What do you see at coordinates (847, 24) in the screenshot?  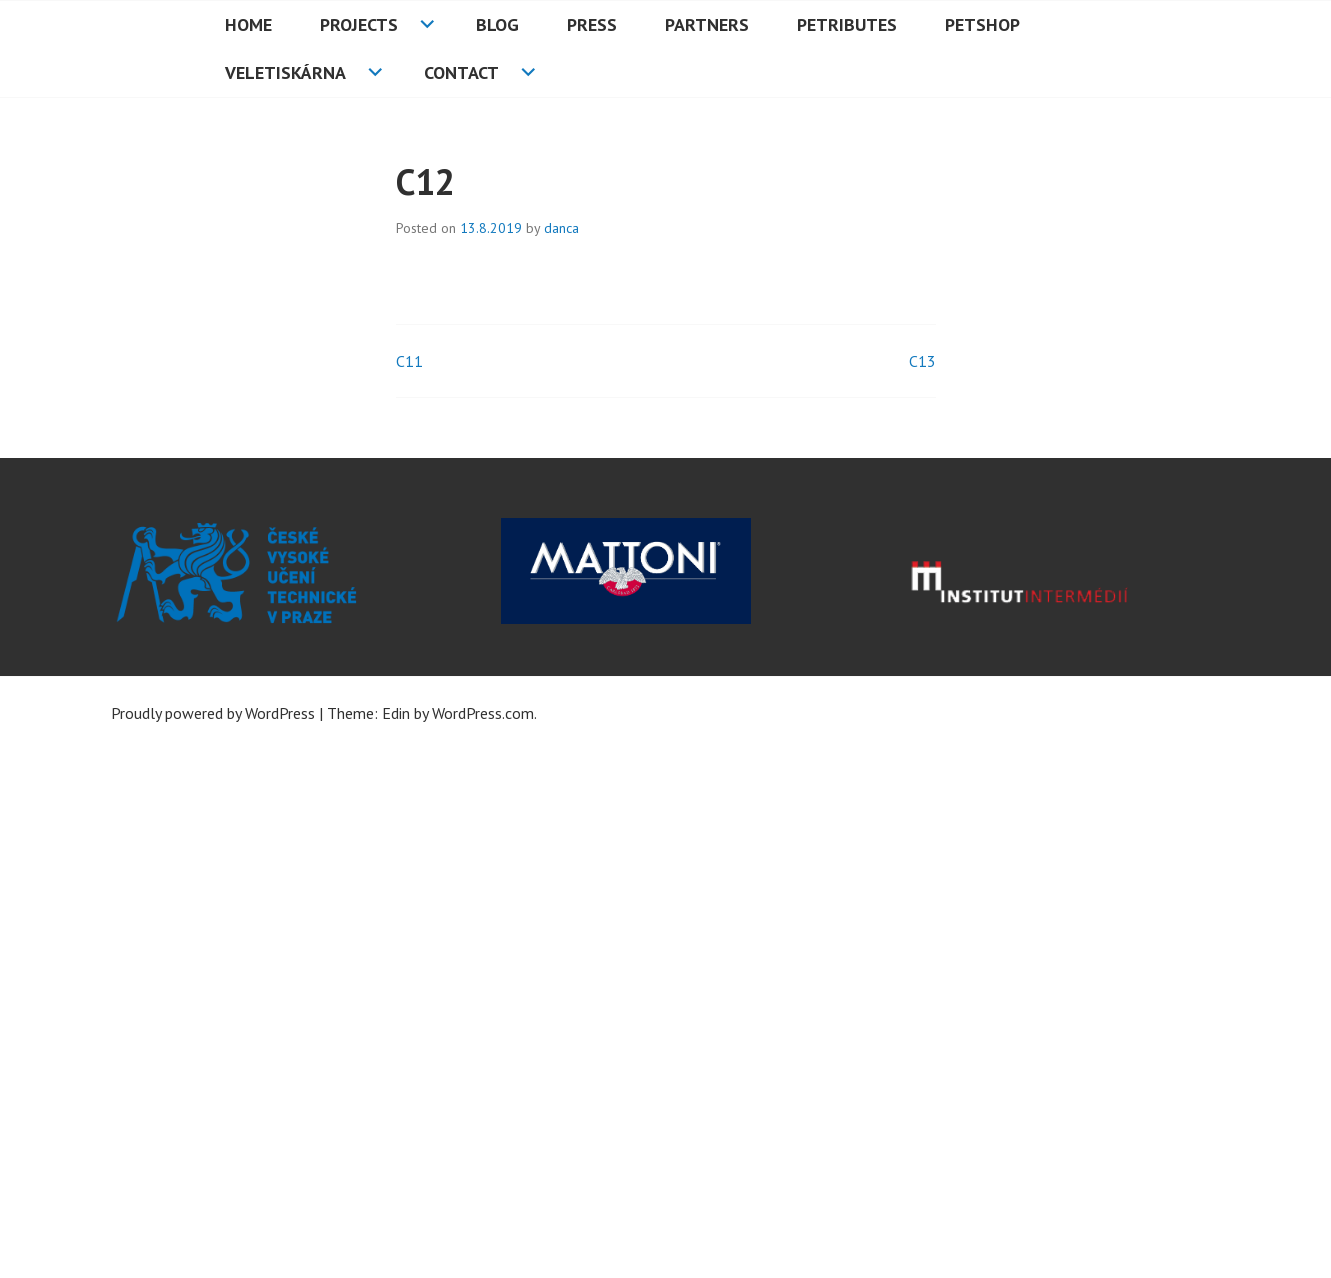 I see `PETributes` at bounding box center [847, 24].